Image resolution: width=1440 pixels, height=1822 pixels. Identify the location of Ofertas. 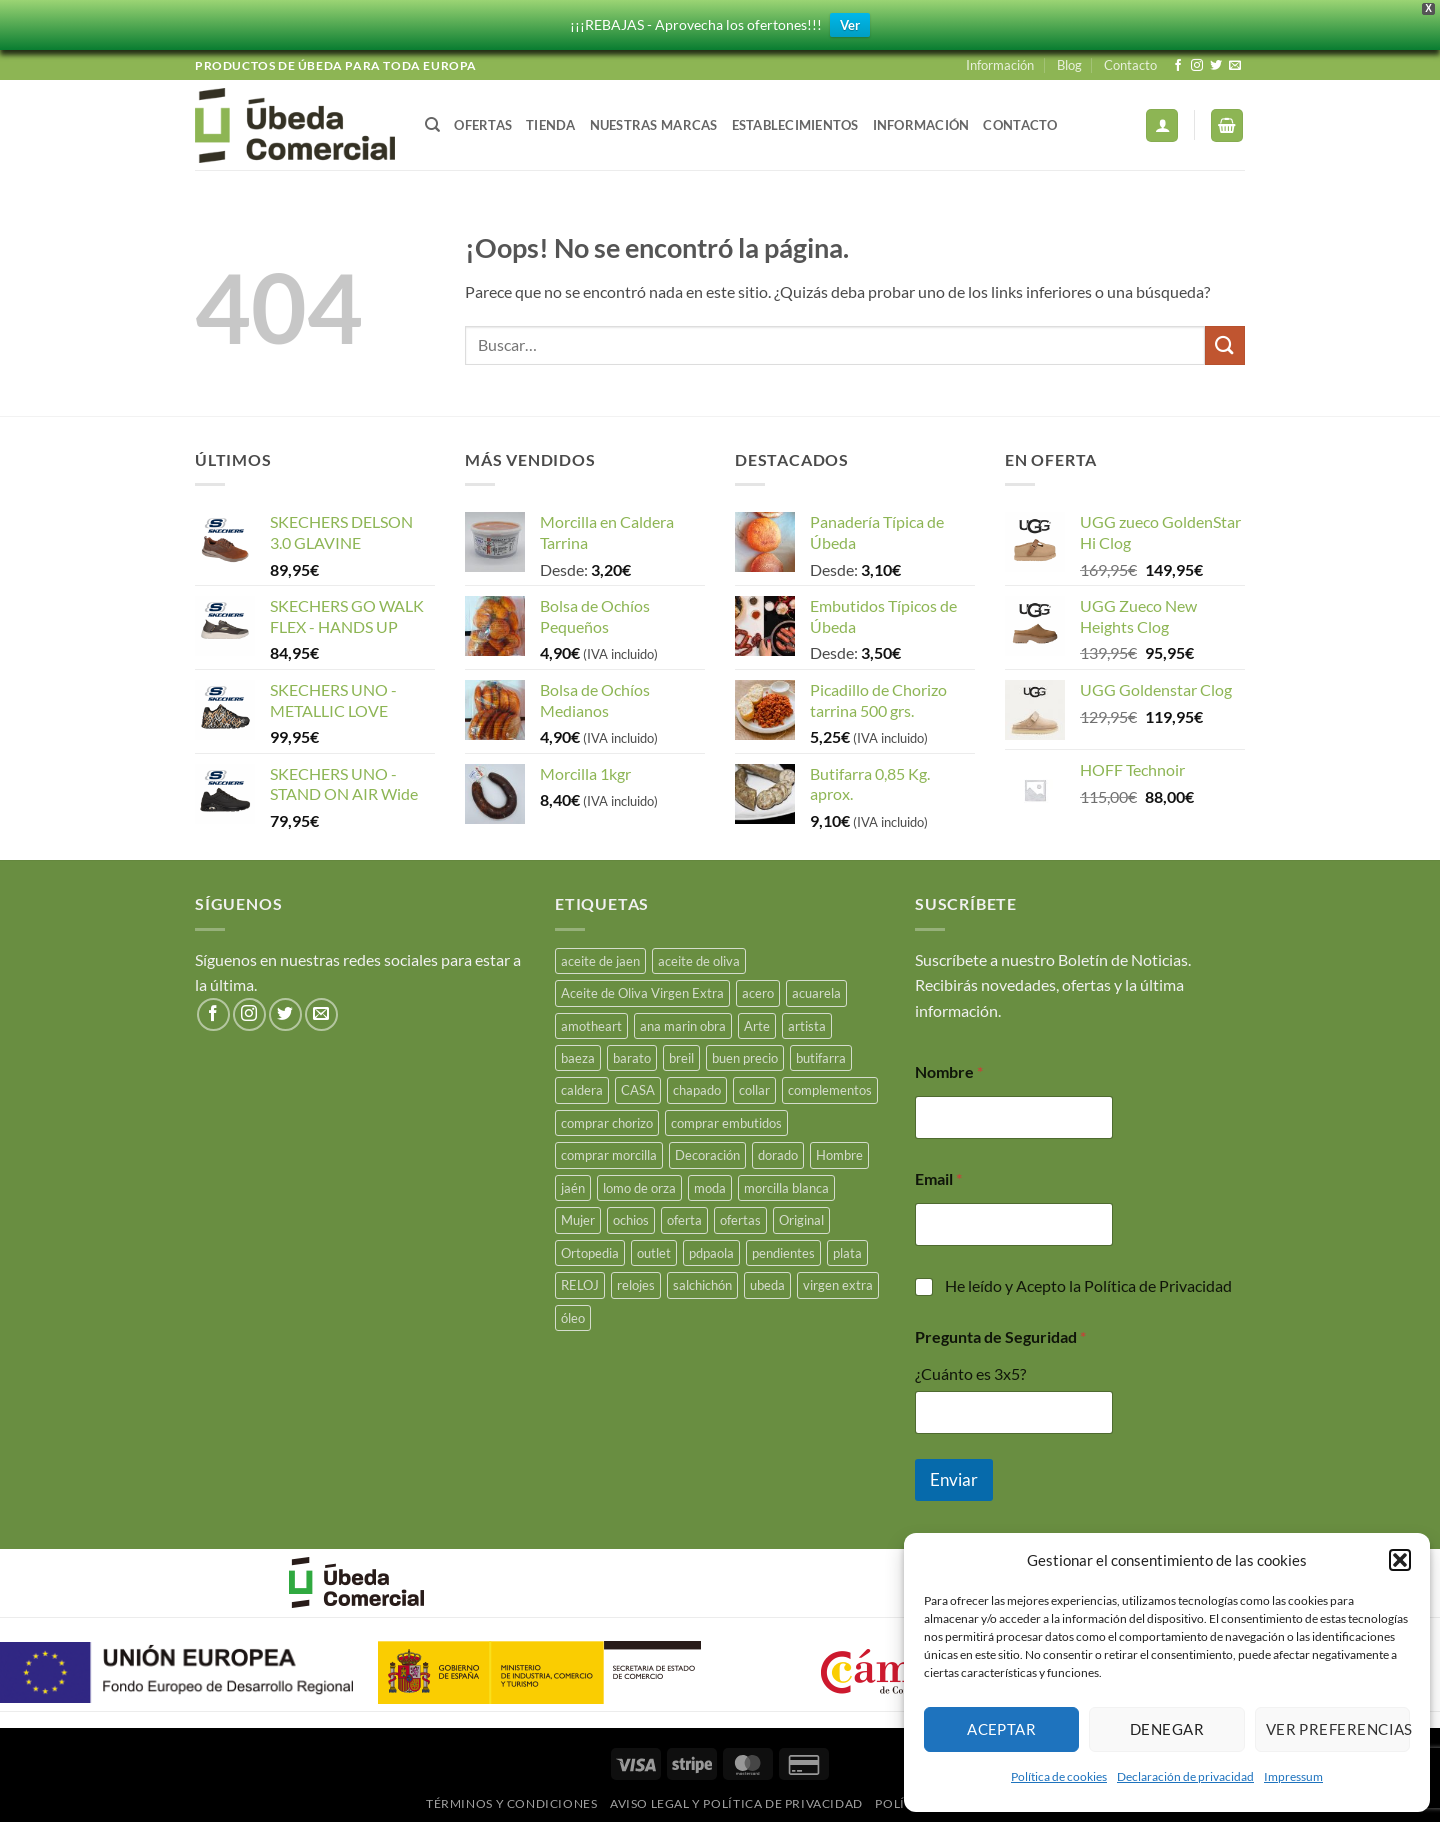
(483, 125).